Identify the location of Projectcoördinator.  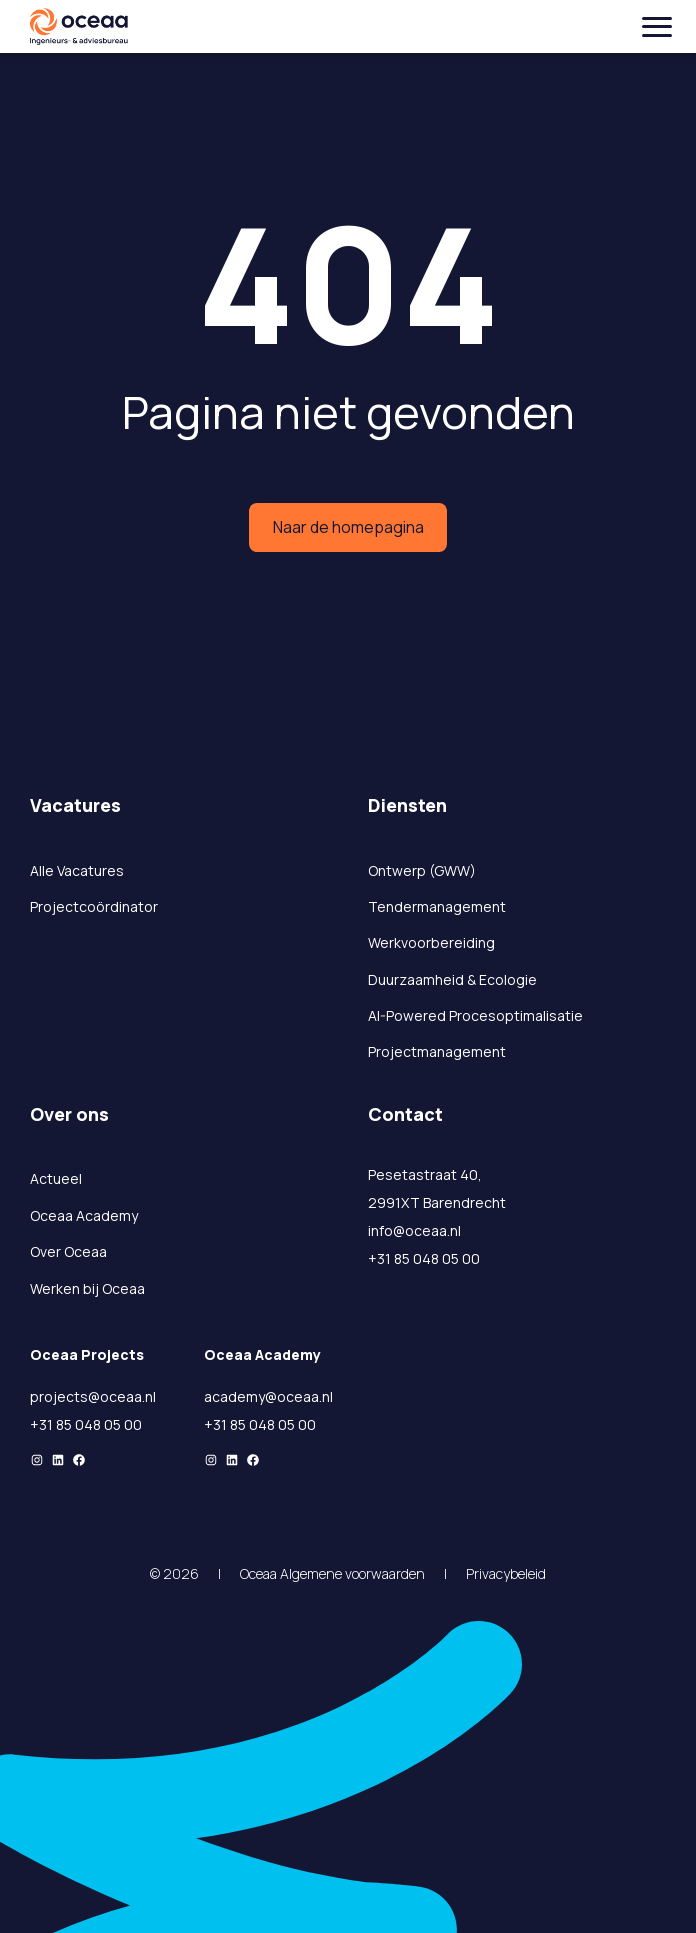
(94, 906).